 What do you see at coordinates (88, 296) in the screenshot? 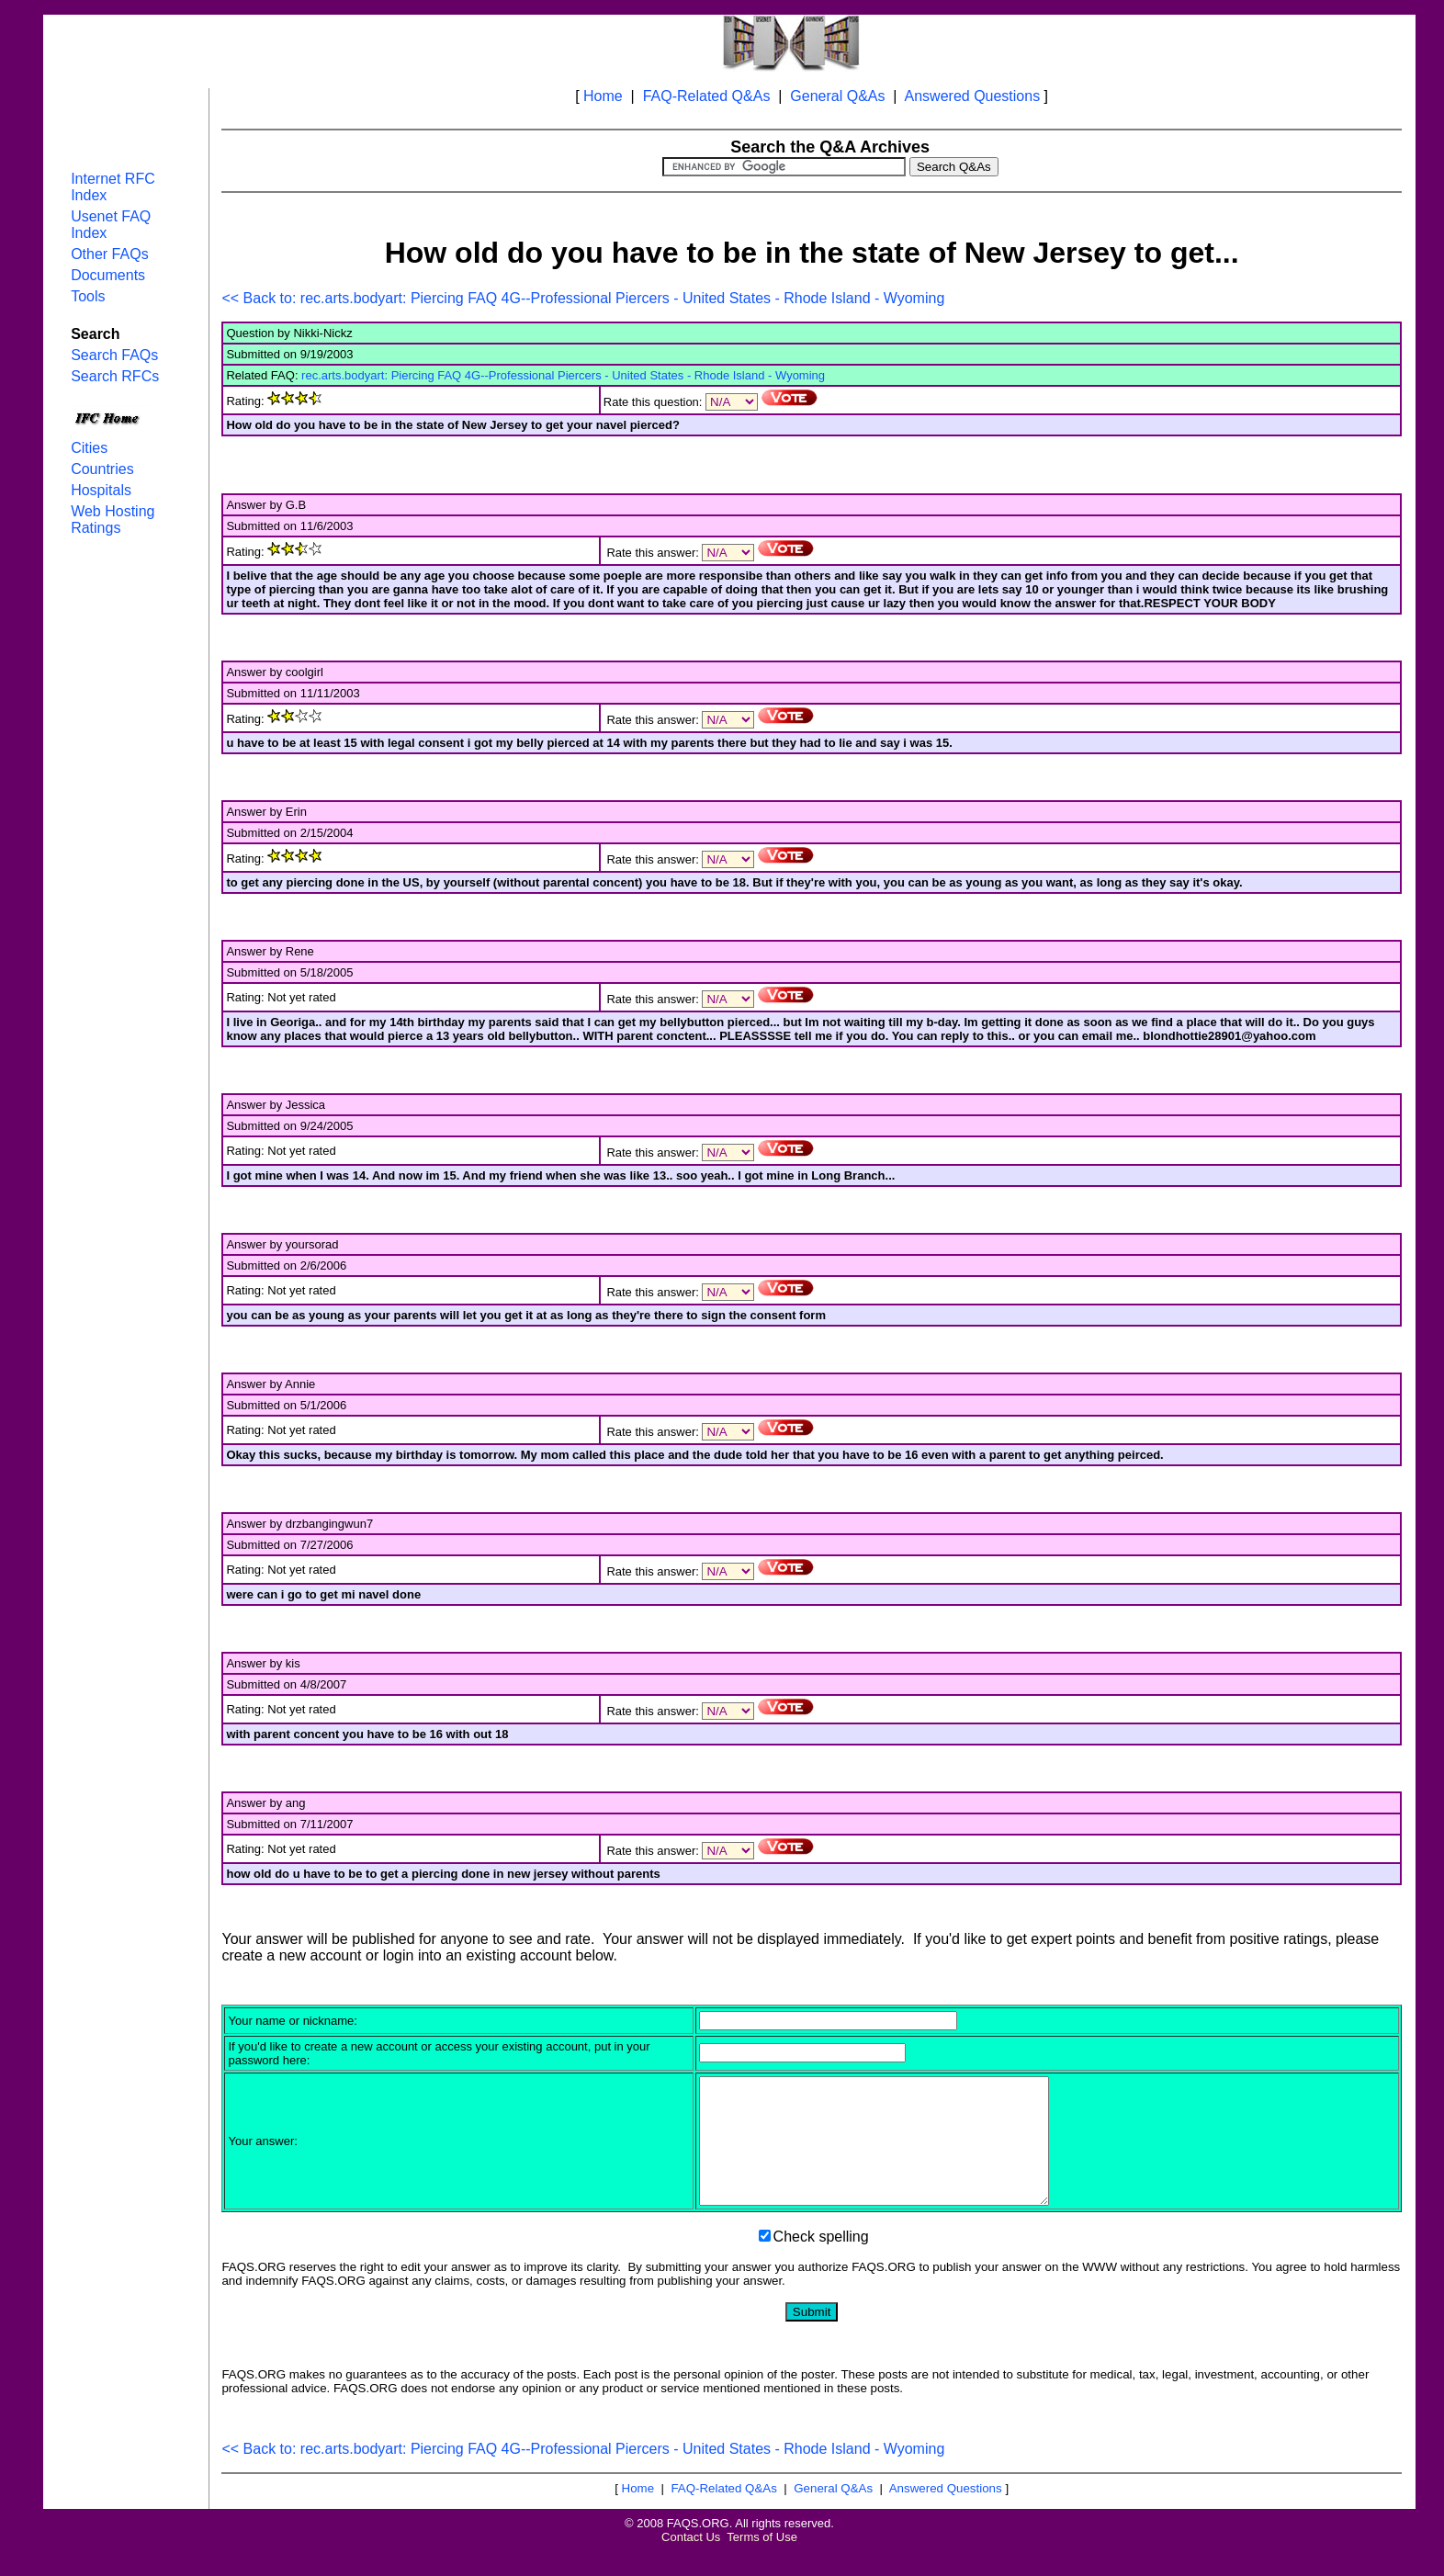
I see `Tools` at bounding box center [88, 296].